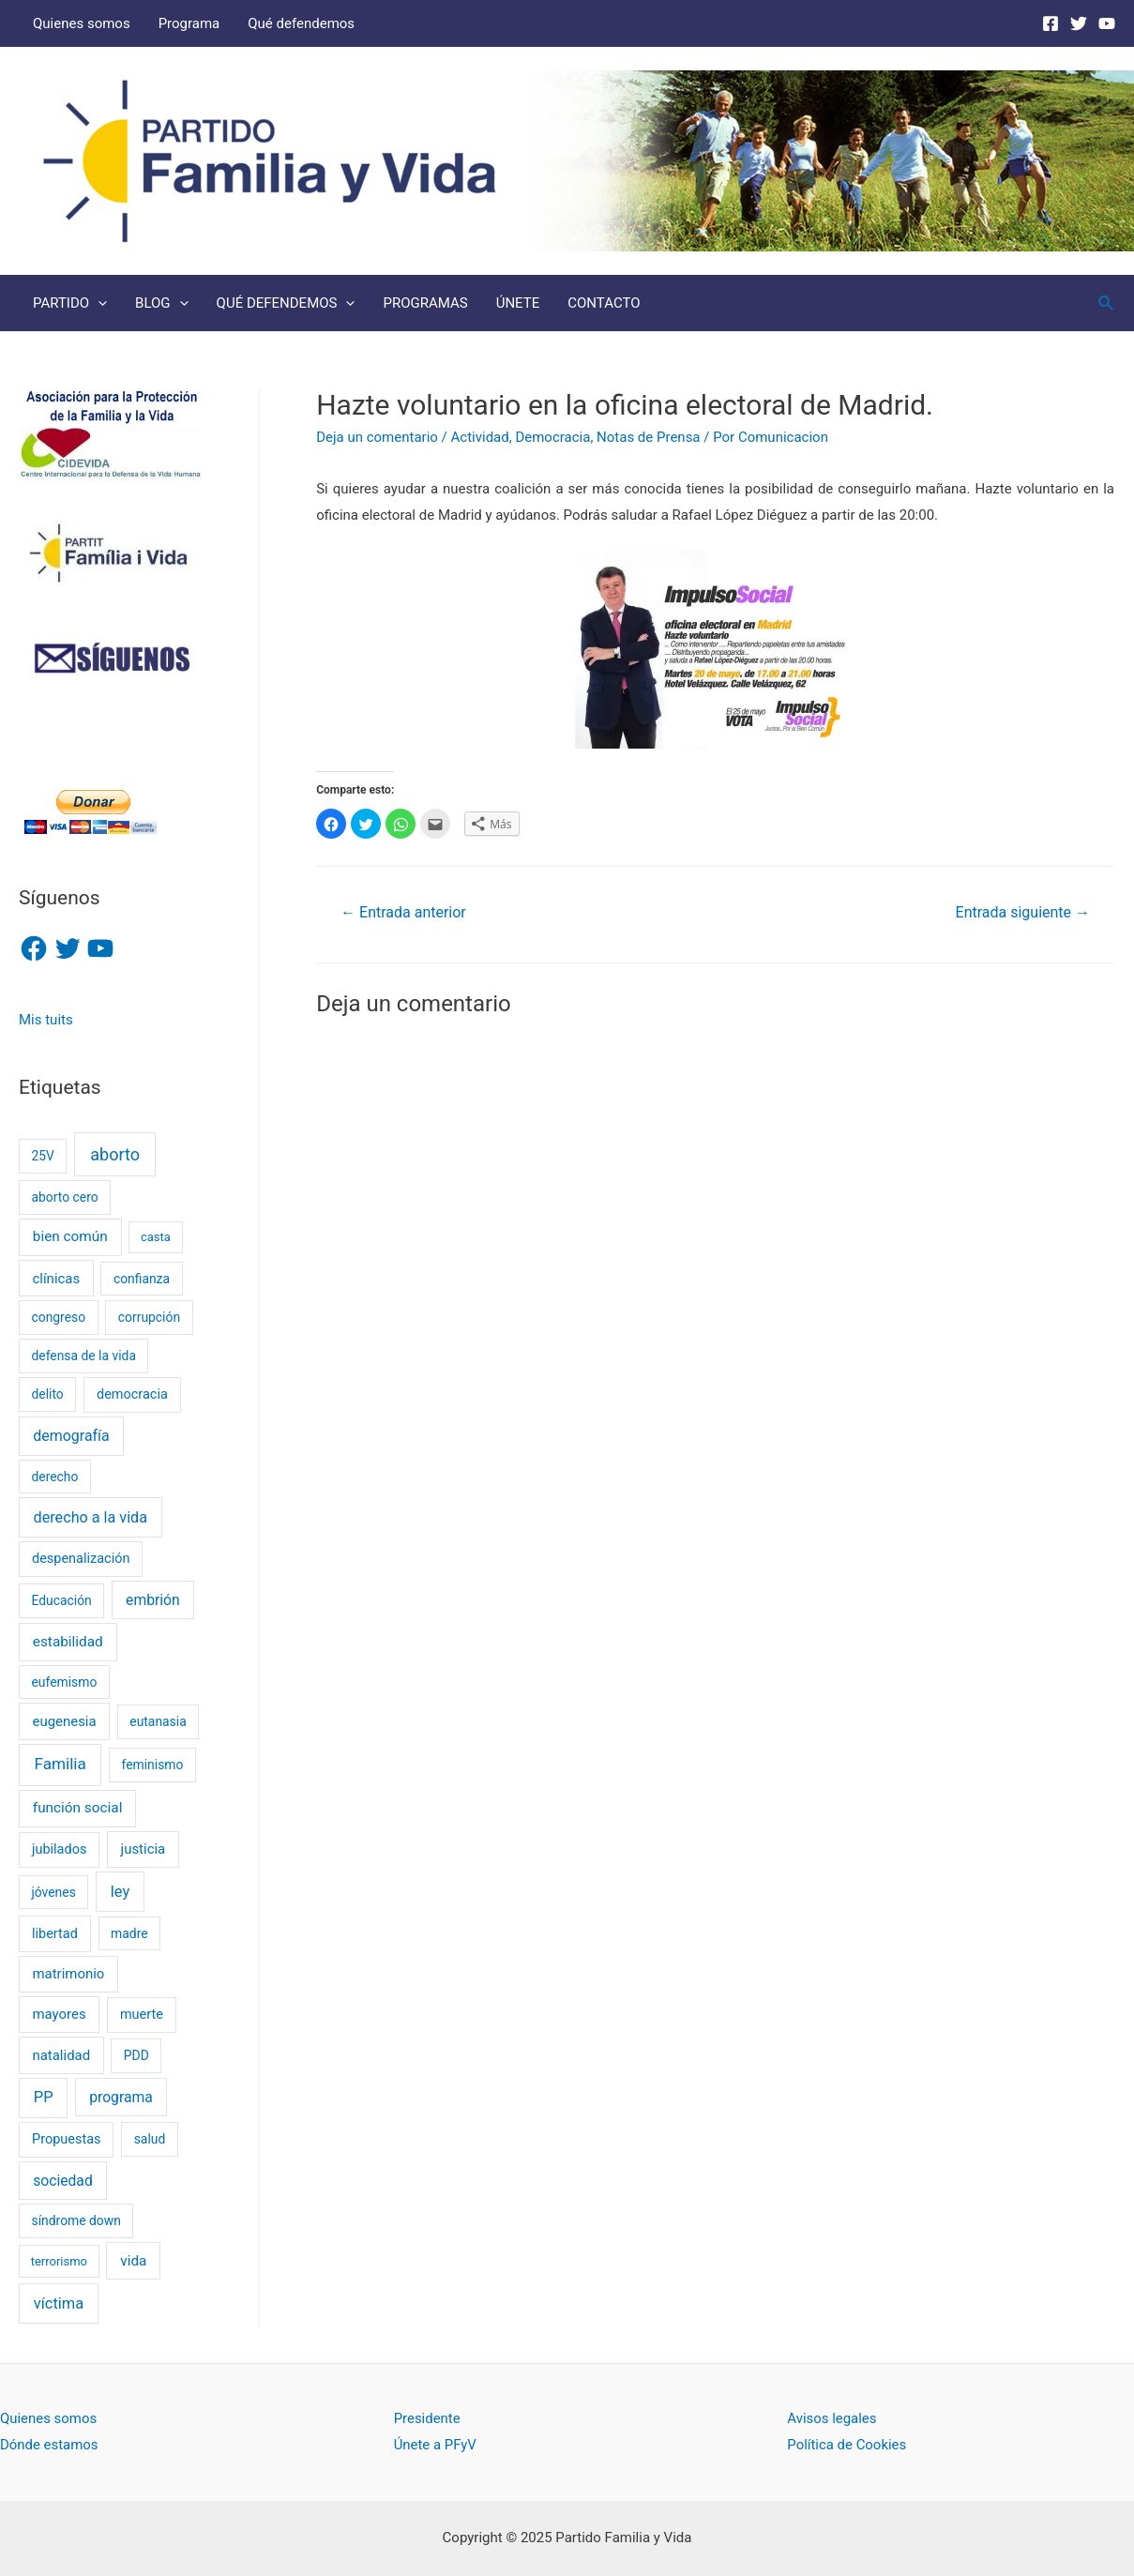 The width and height of the screenshot is (1134, 2576). Describe the element at coordinates (59, 1849) in the screenshot. I see `jubilados [jubilados (3 elementos)]` at that location.